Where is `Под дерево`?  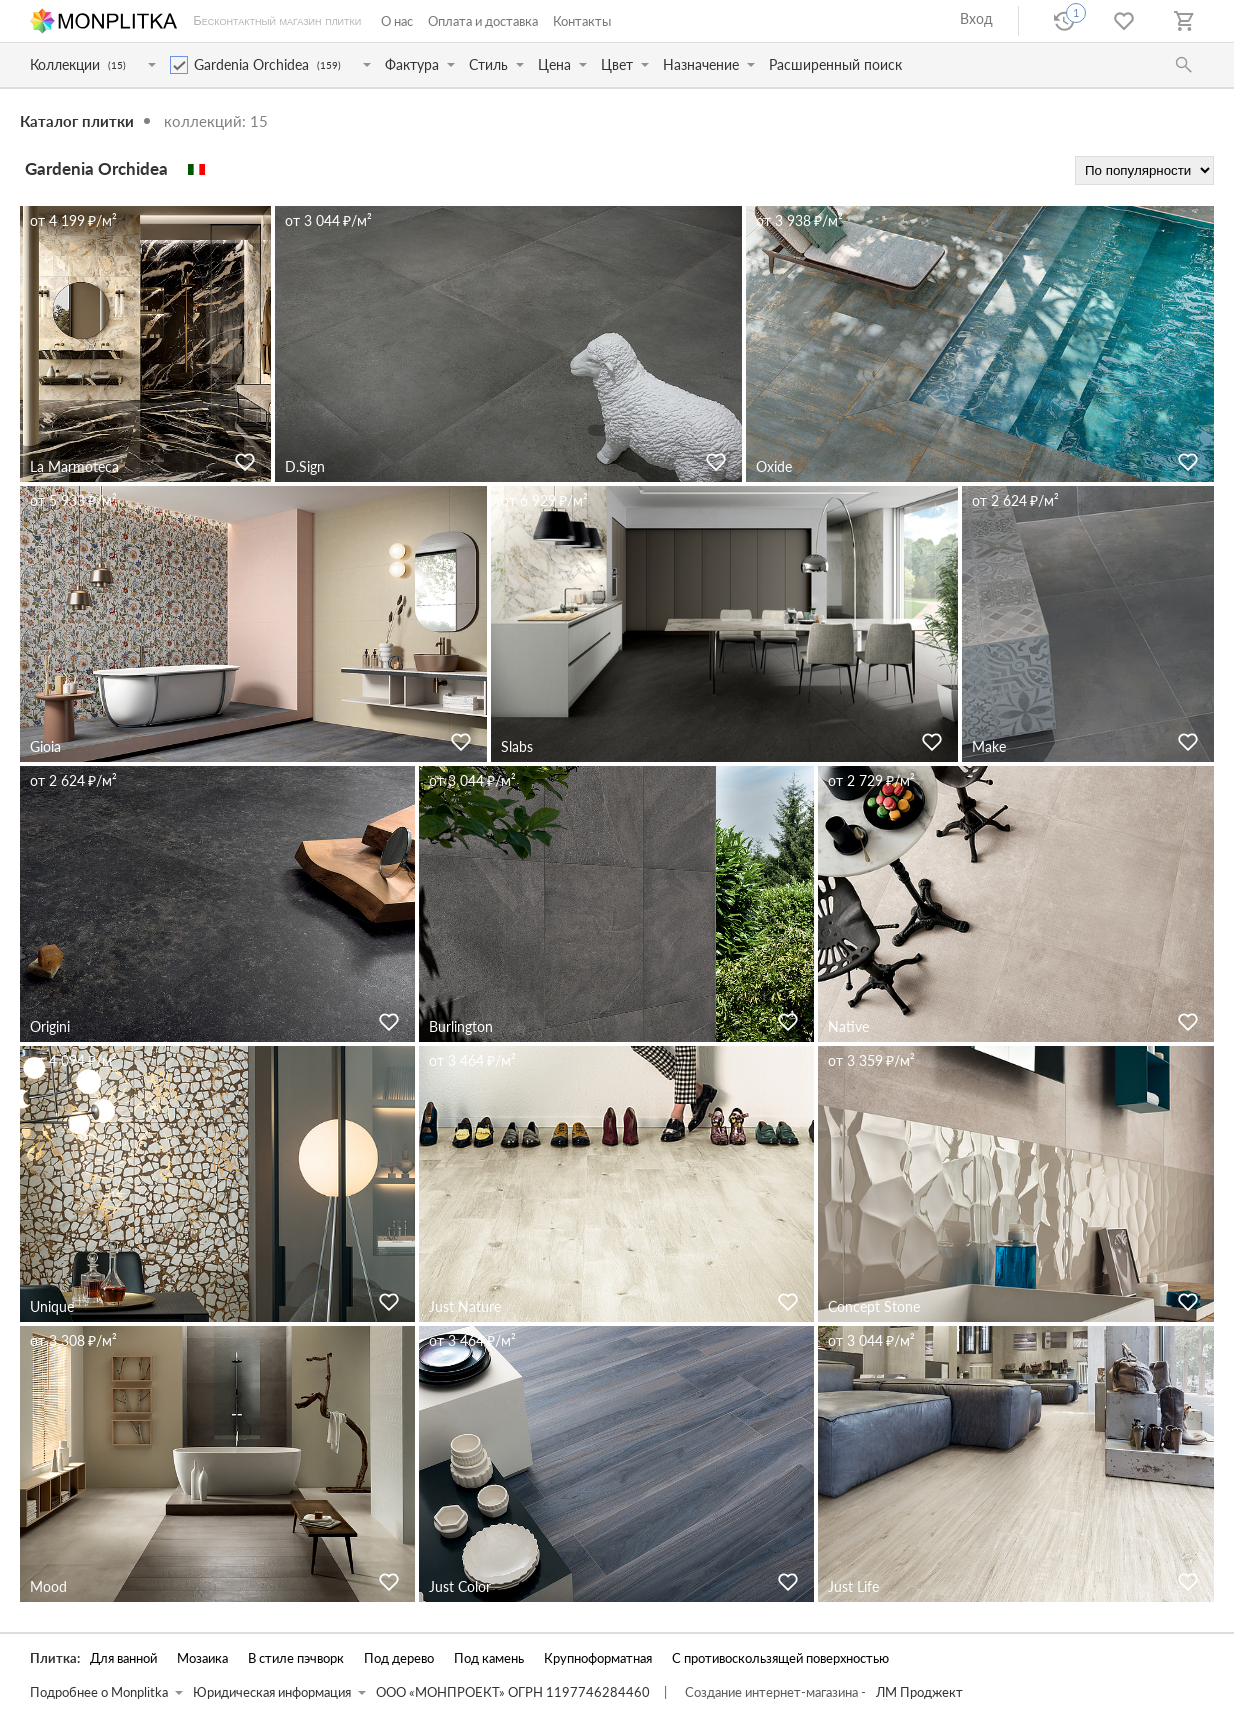 Под дерево is located at coordinates (399, 1658).